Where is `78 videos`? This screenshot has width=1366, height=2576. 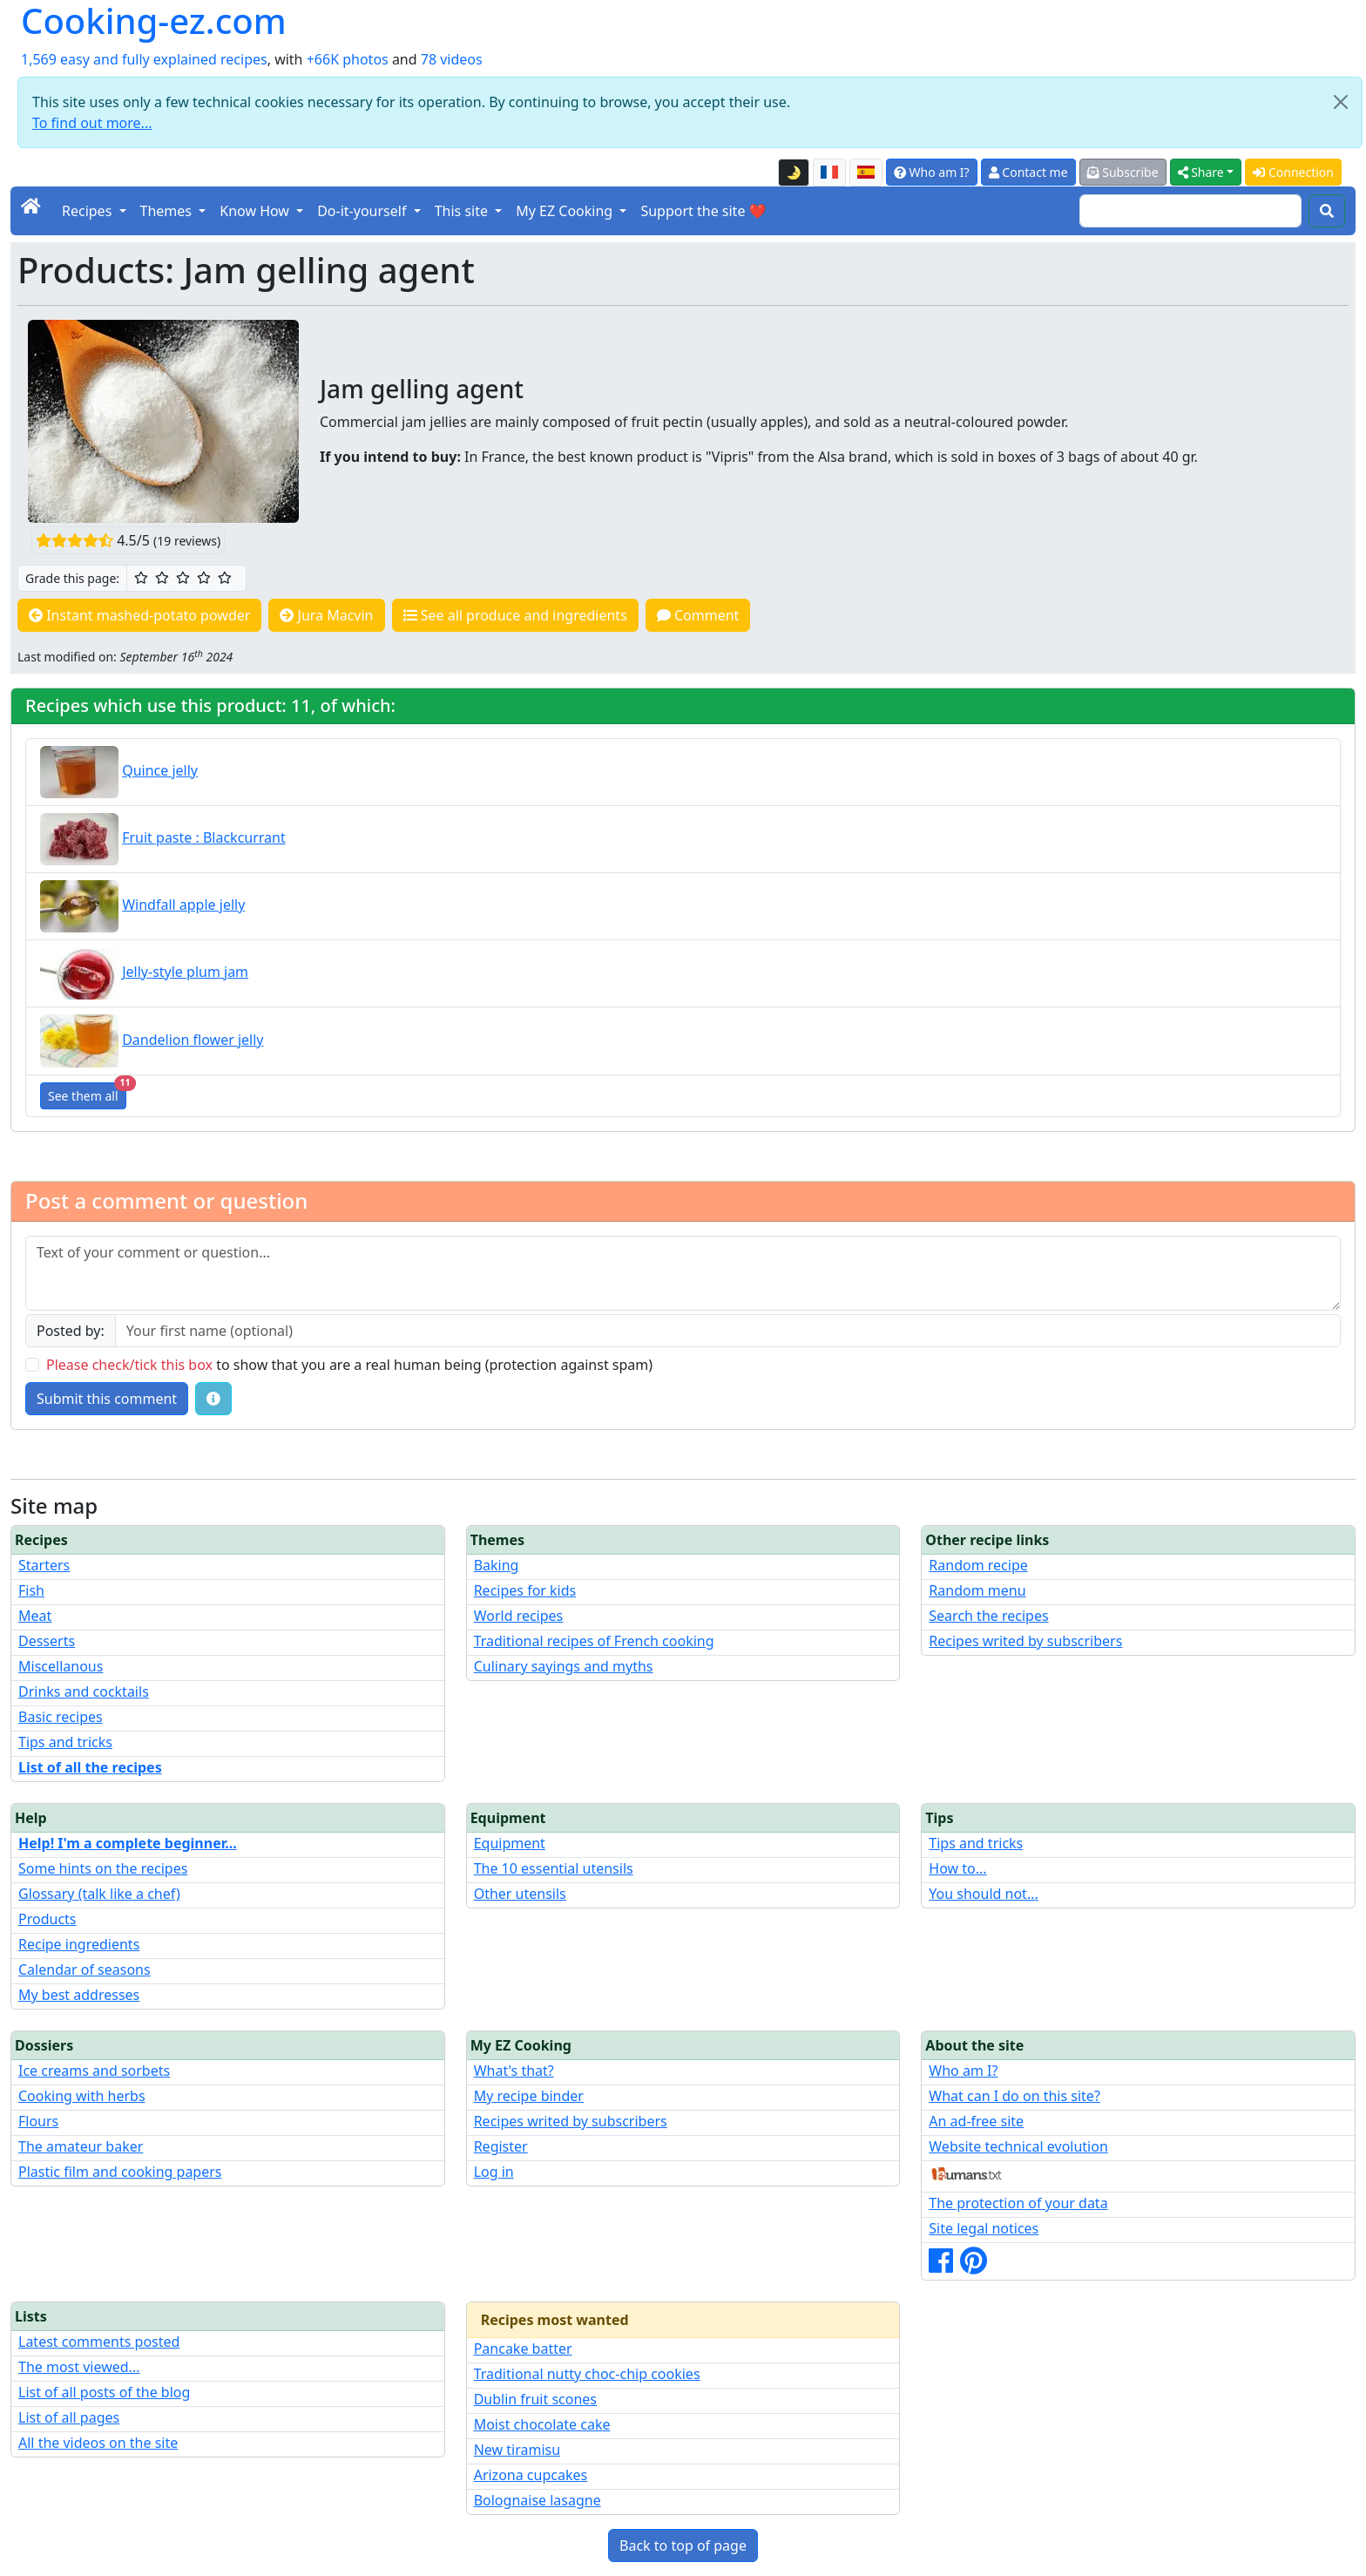
78 videos is located at coordinates (452, 59).